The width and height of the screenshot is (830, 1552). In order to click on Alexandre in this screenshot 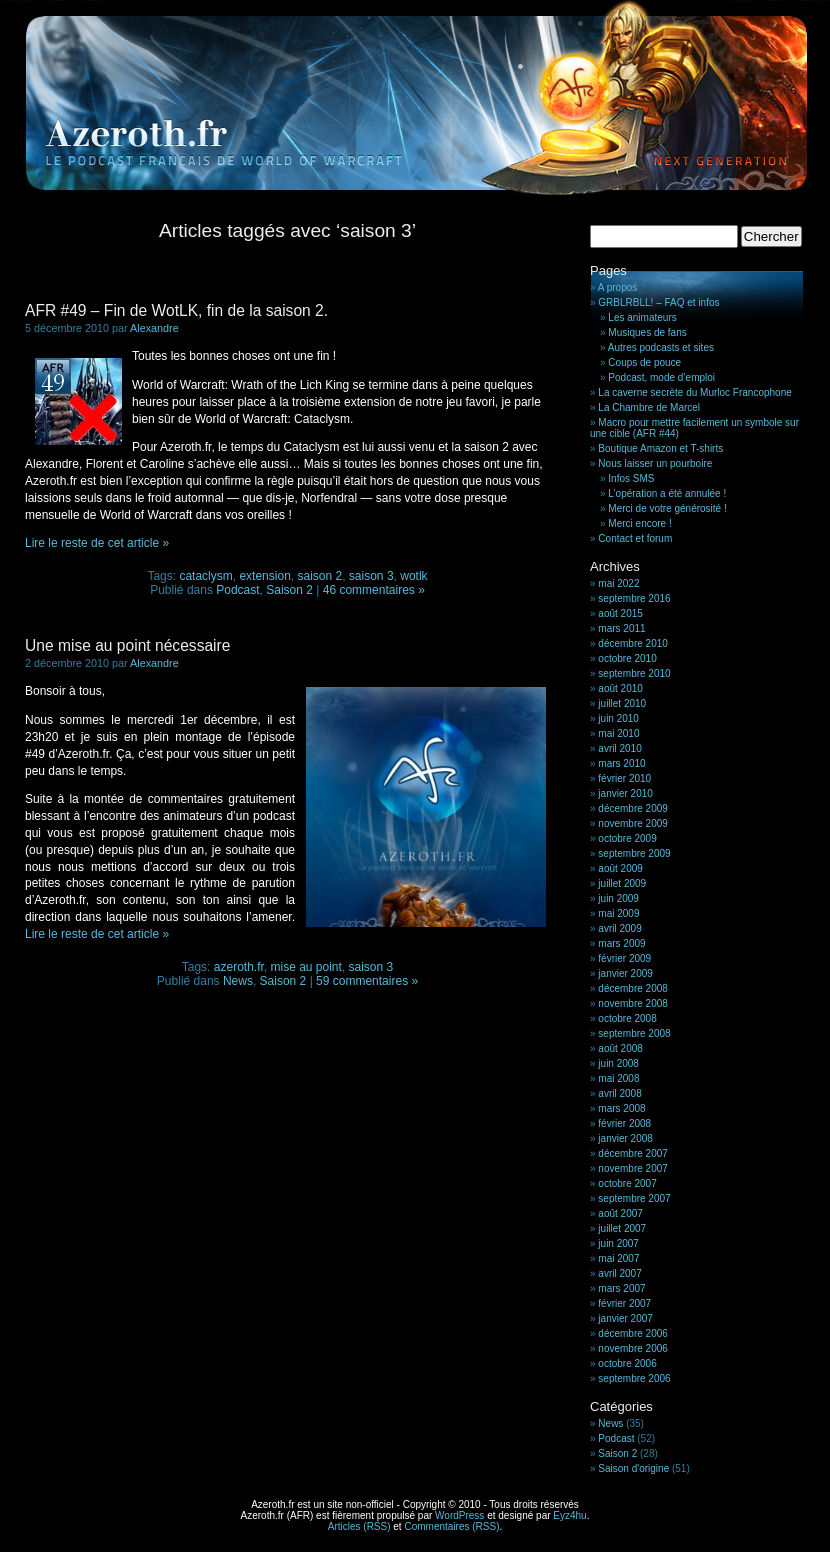, I will do `click(154, 328)`.